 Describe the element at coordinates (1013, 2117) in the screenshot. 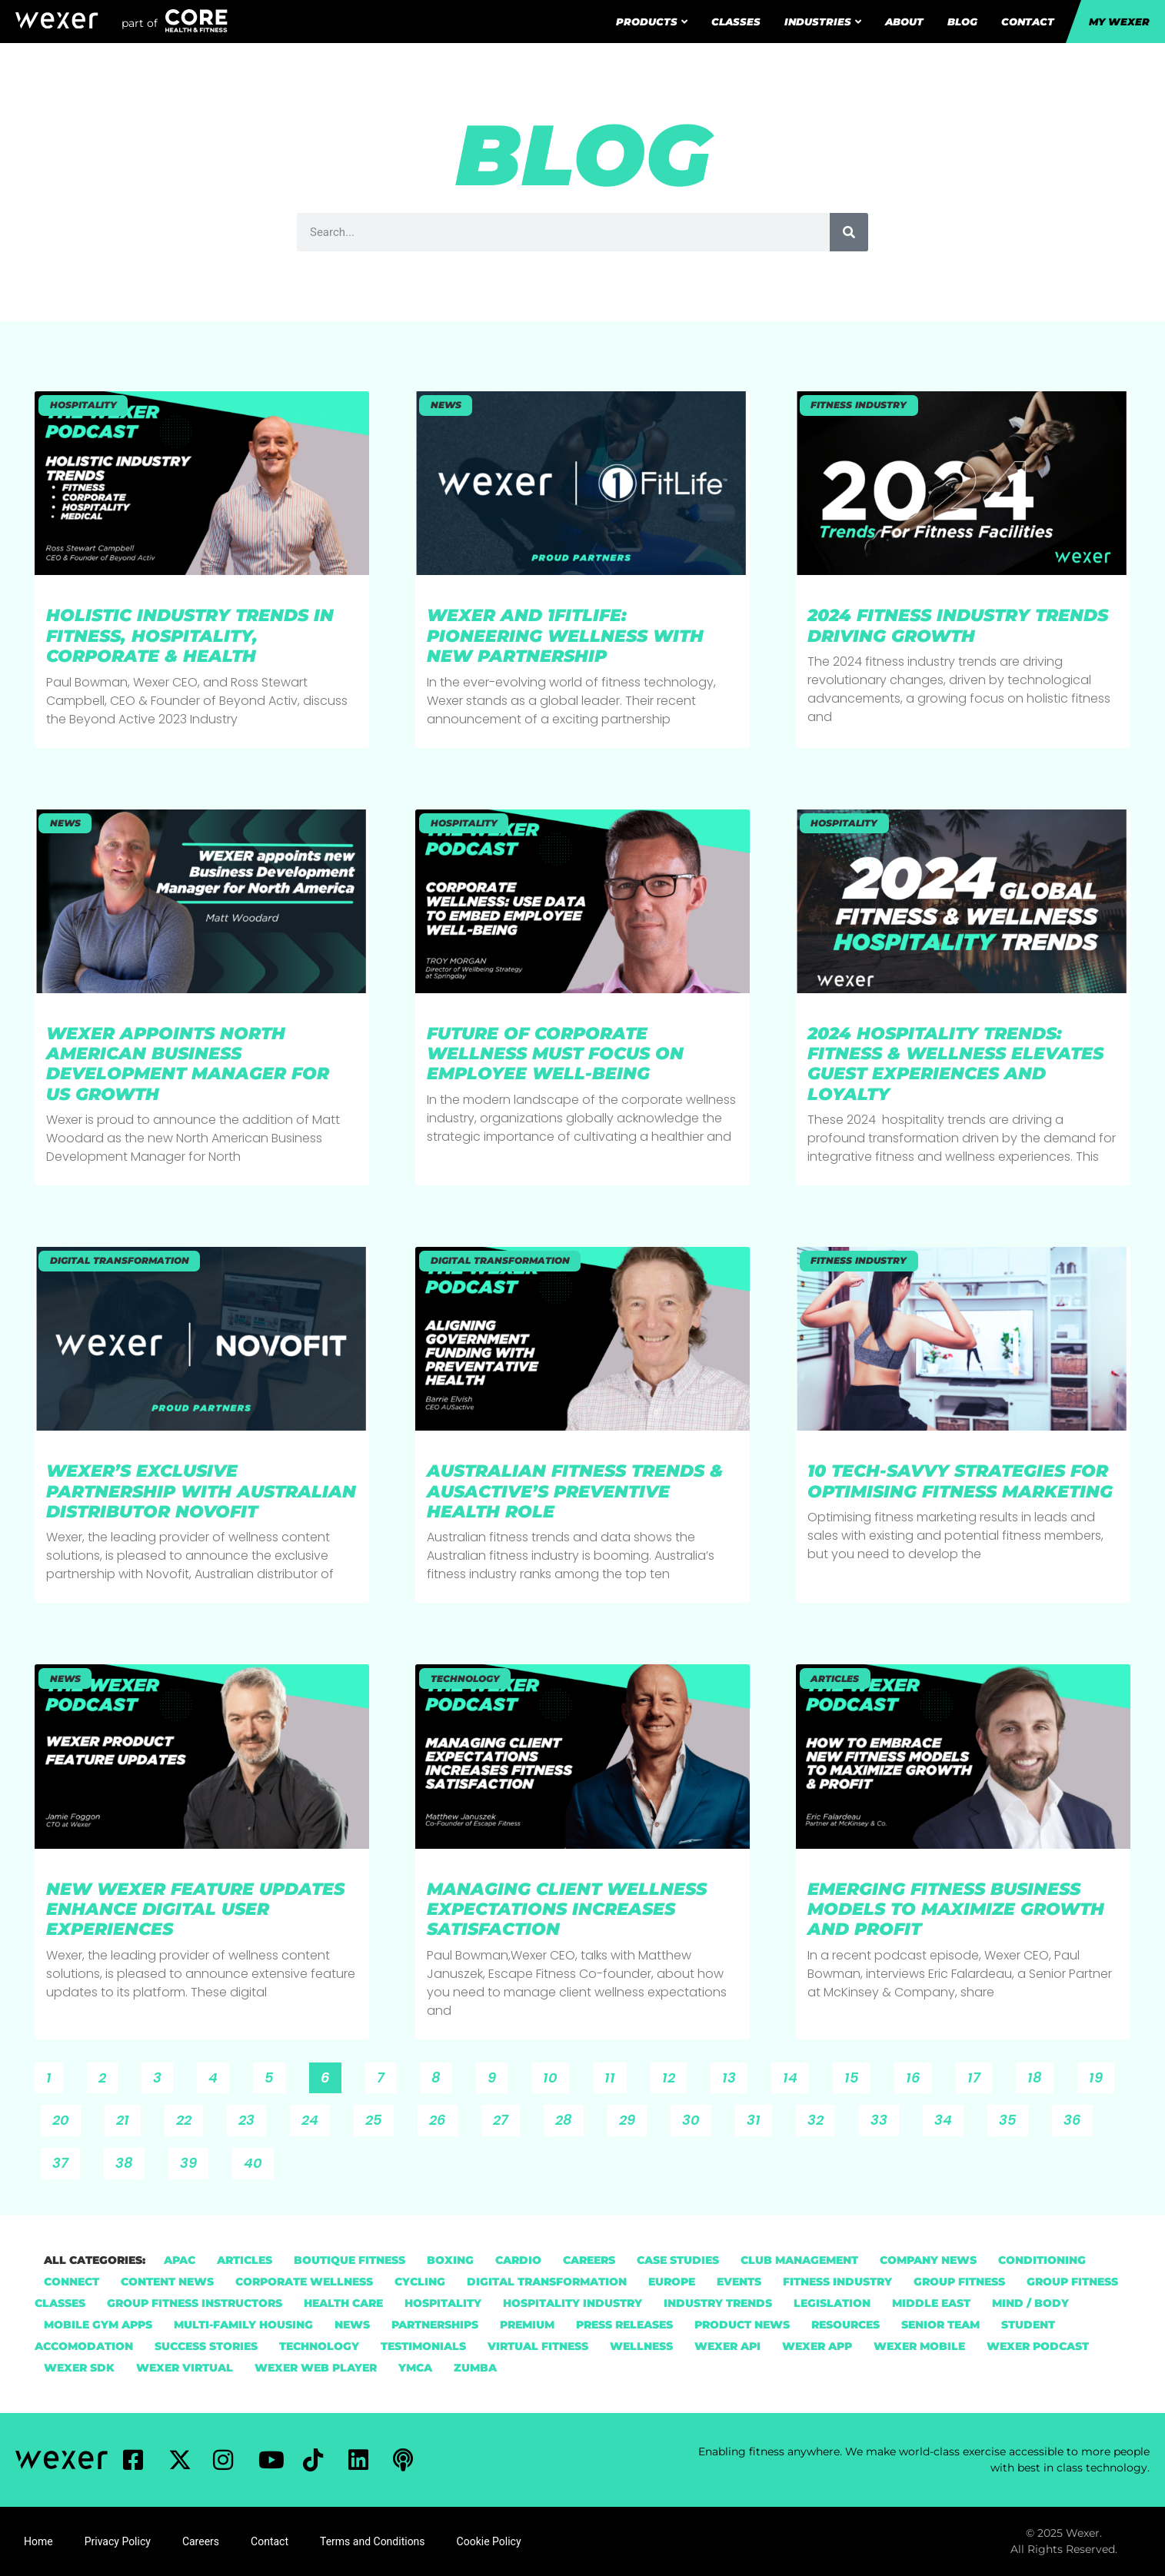

I see `35` at that location.